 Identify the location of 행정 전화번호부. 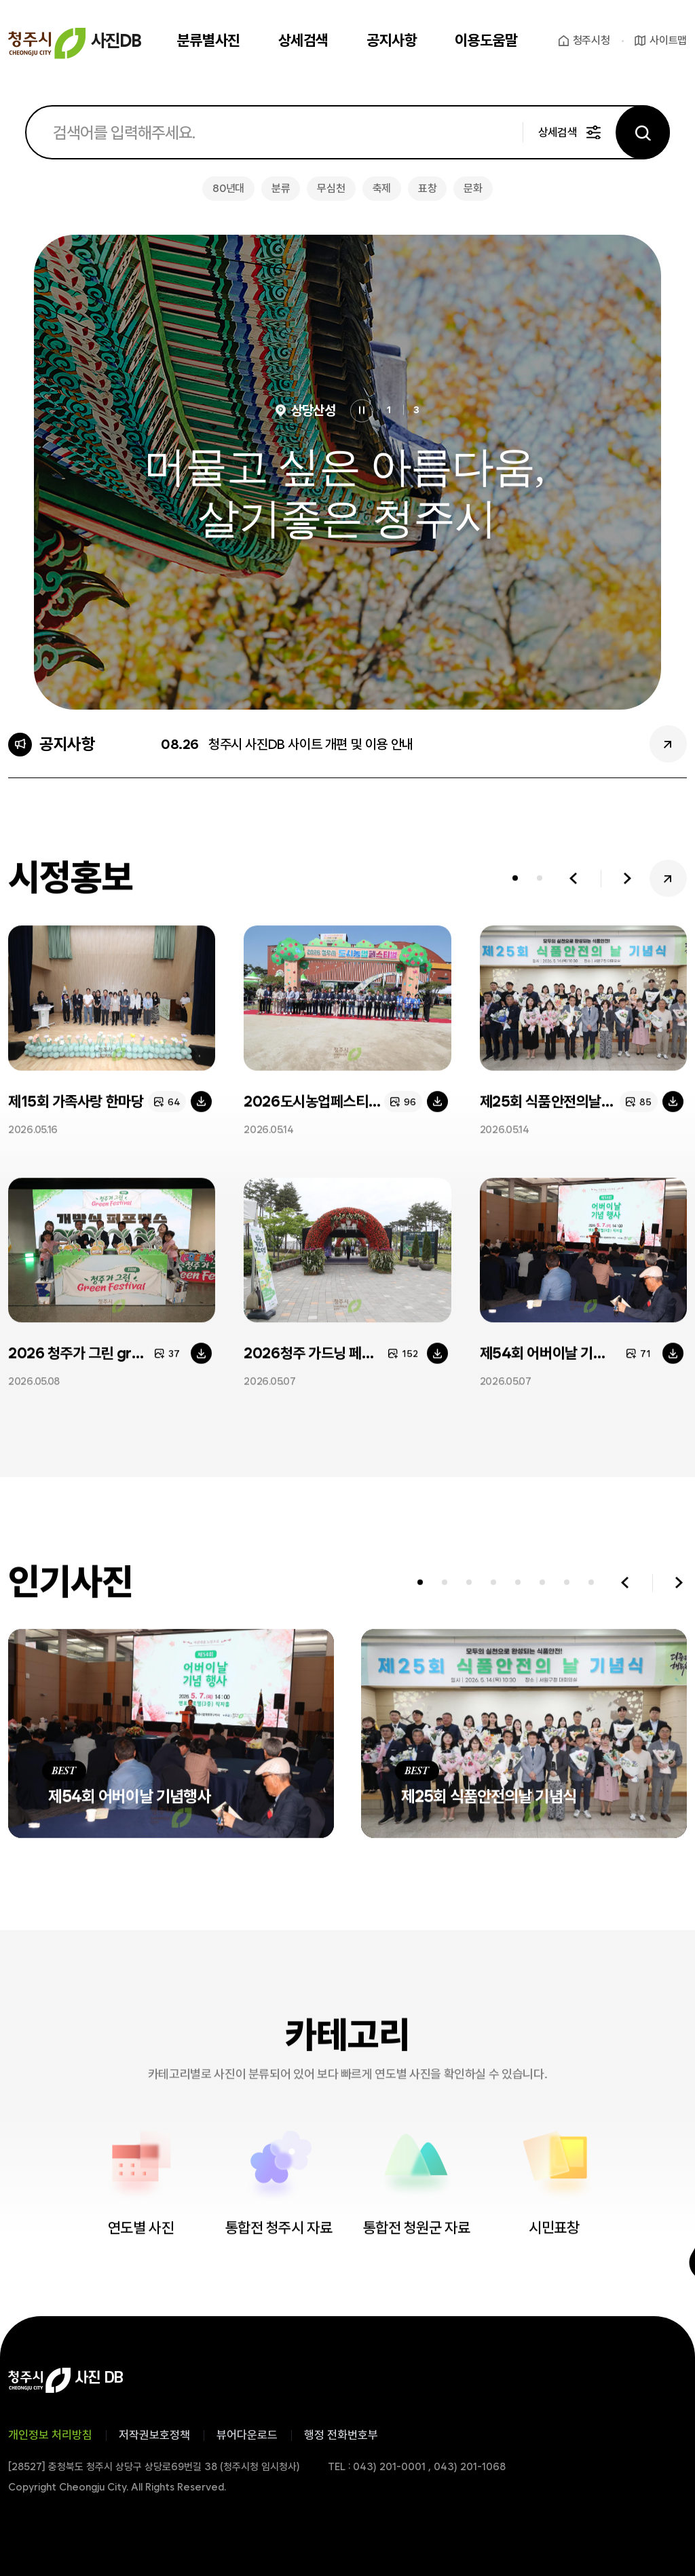
(341, 2435).